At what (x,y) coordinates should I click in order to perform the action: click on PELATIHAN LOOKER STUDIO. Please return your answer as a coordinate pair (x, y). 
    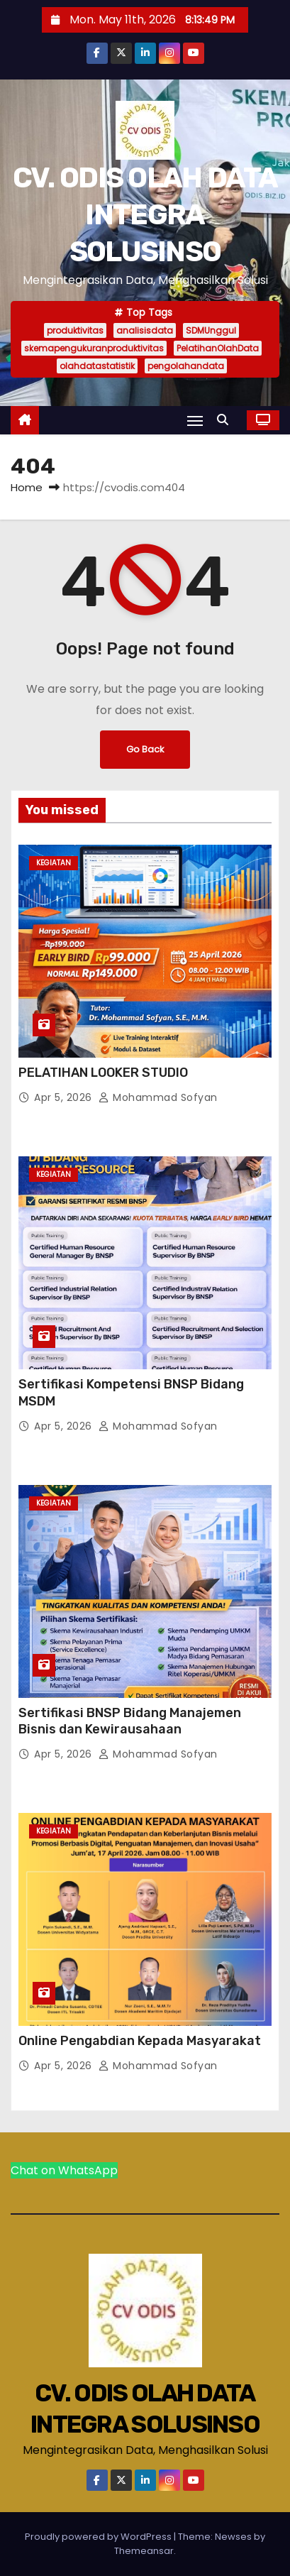
    Looking at the image, I should click on (103, 1072).